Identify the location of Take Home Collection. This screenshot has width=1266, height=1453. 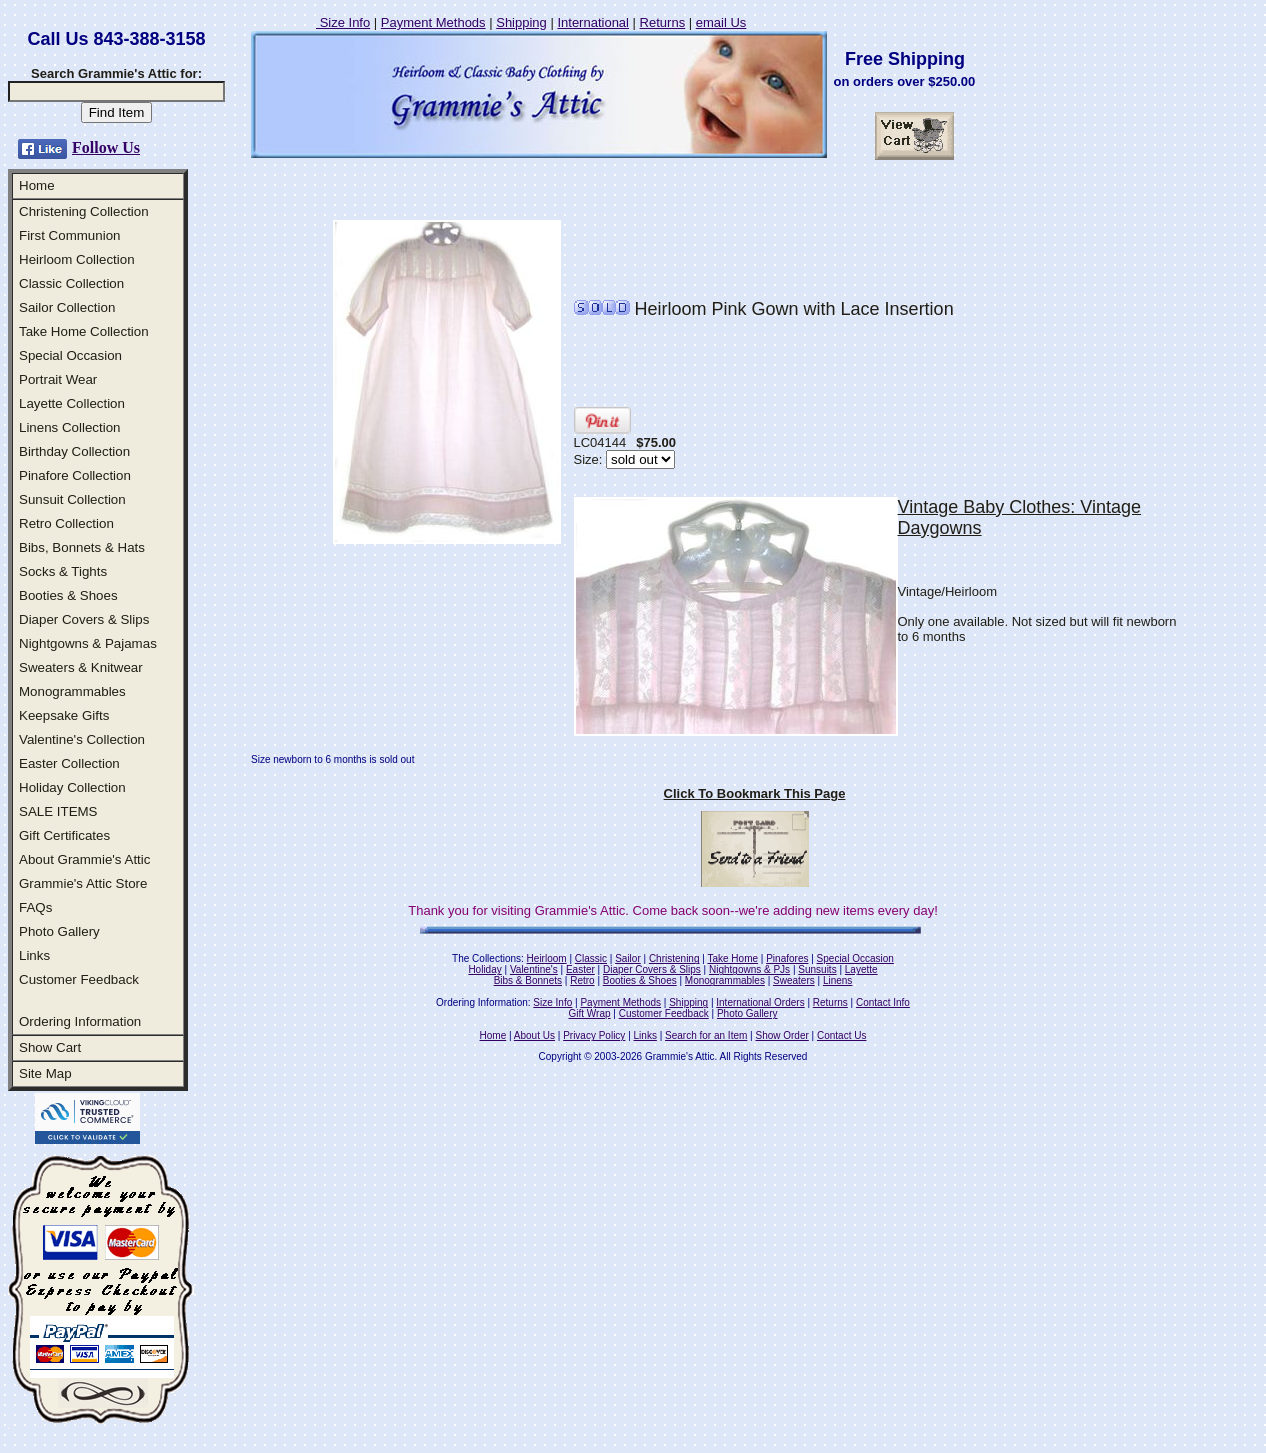
(84, 331).